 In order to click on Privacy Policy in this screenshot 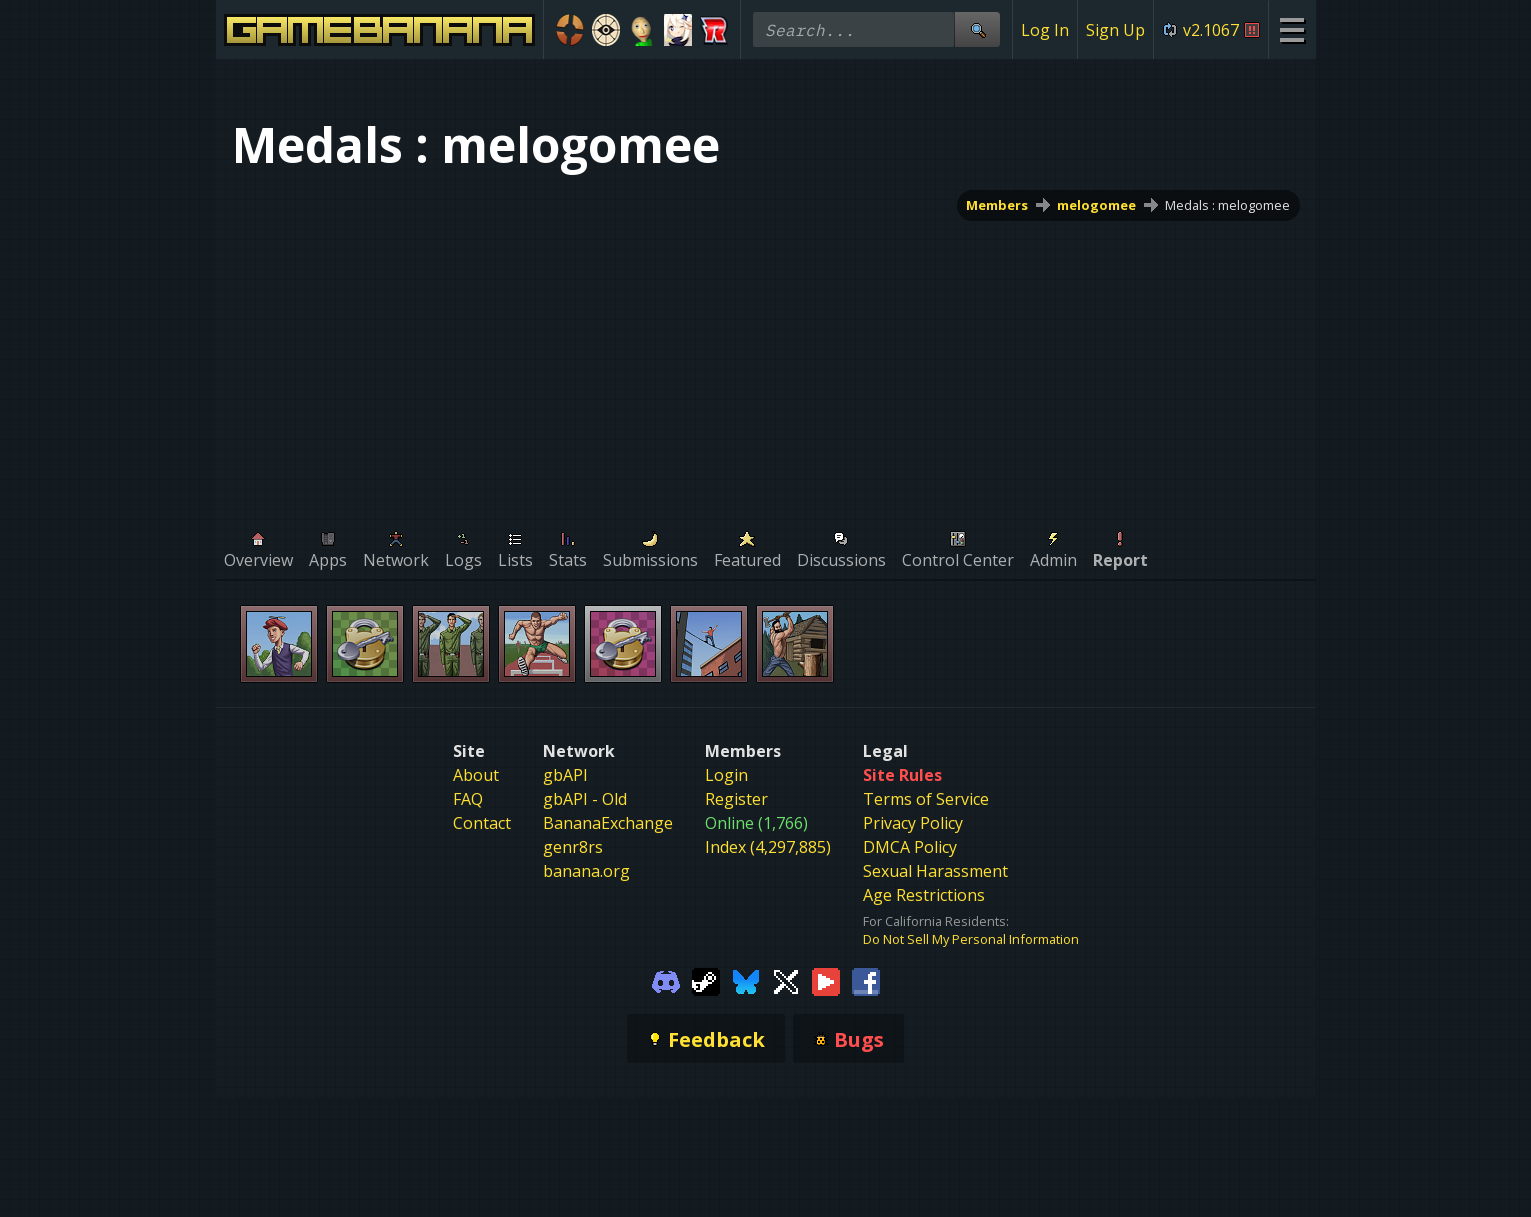, I will do `click(913, 823)`.